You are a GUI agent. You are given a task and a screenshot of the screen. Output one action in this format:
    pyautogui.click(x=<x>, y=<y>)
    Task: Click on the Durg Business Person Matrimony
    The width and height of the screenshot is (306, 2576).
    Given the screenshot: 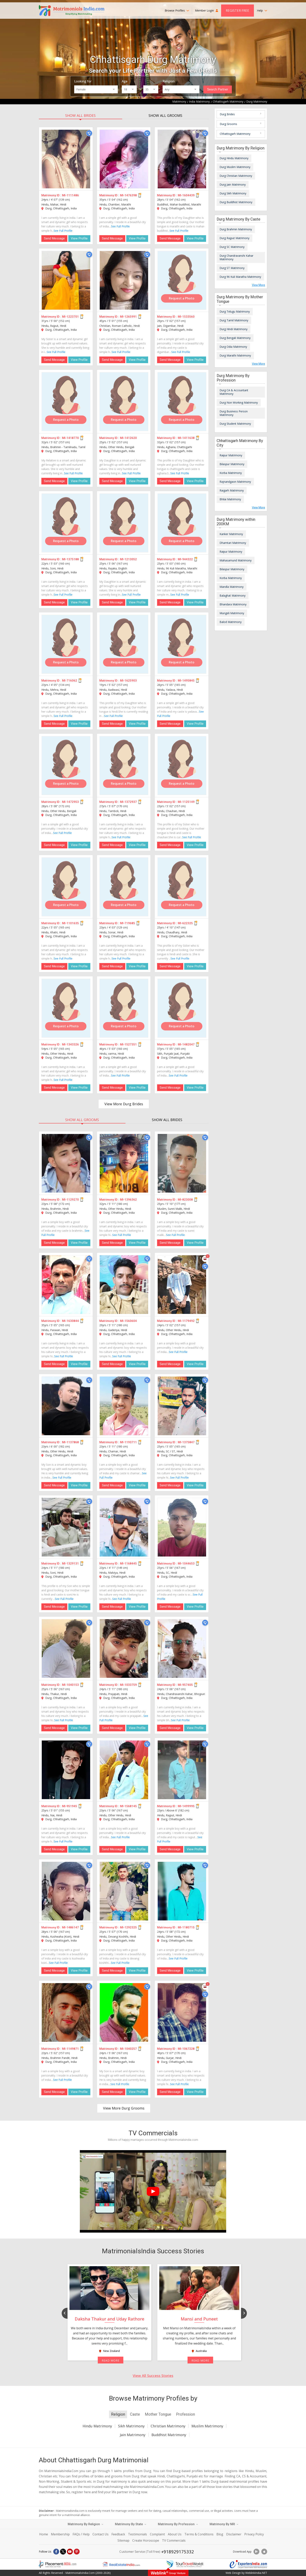 What is the action you would take?
    pyautogui.click(x=234, y=413)
    